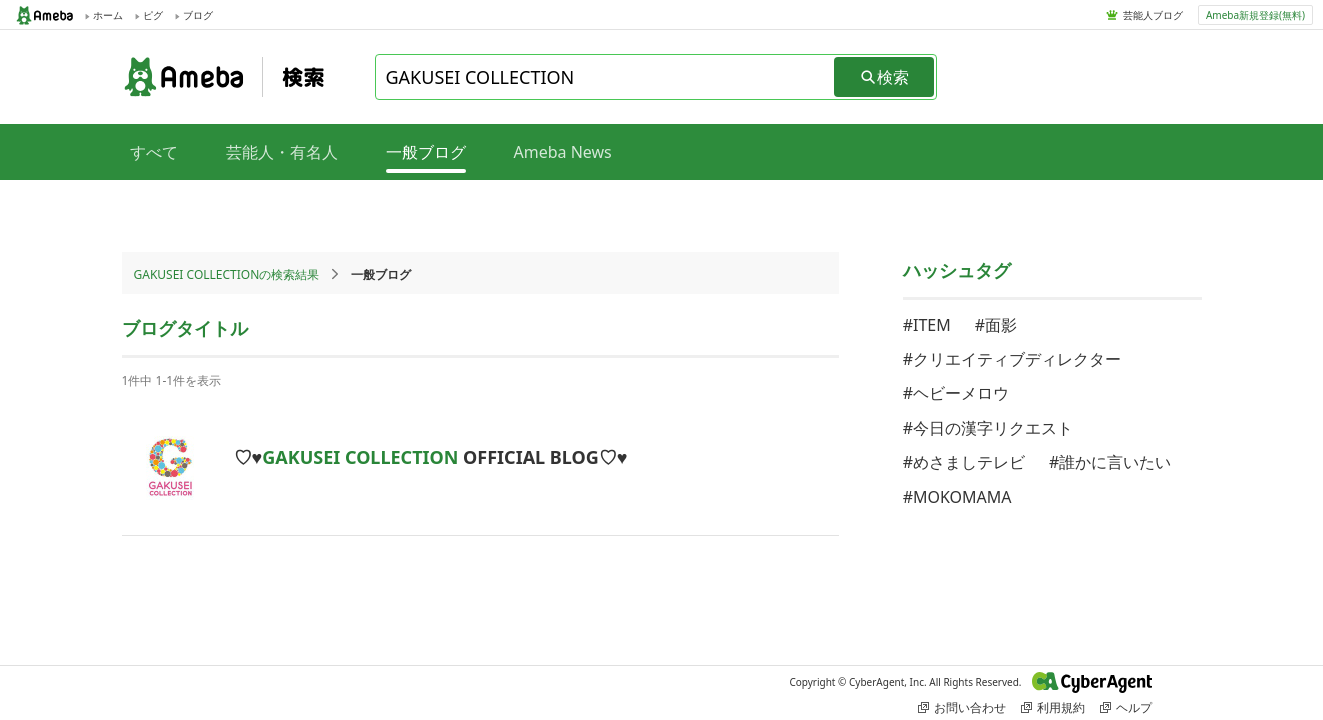 Image resolution: width=1323 pixels, height=720 pixels. Describe the element at coordinates (563, 152) in the screenshot. I see `Ameba News` at that location.